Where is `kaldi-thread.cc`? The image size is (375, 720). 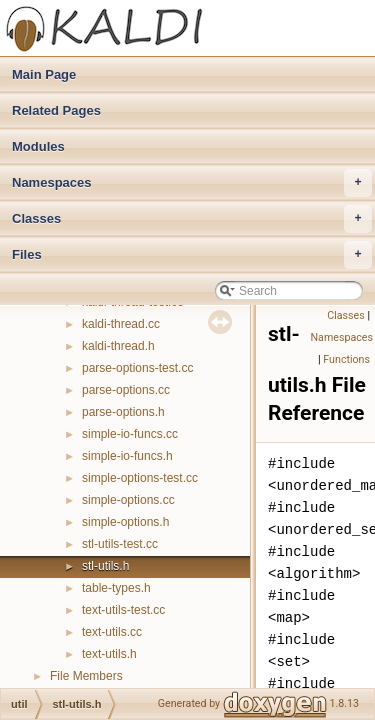
kaldi-thread.cc is located at coordinates (121, 324).